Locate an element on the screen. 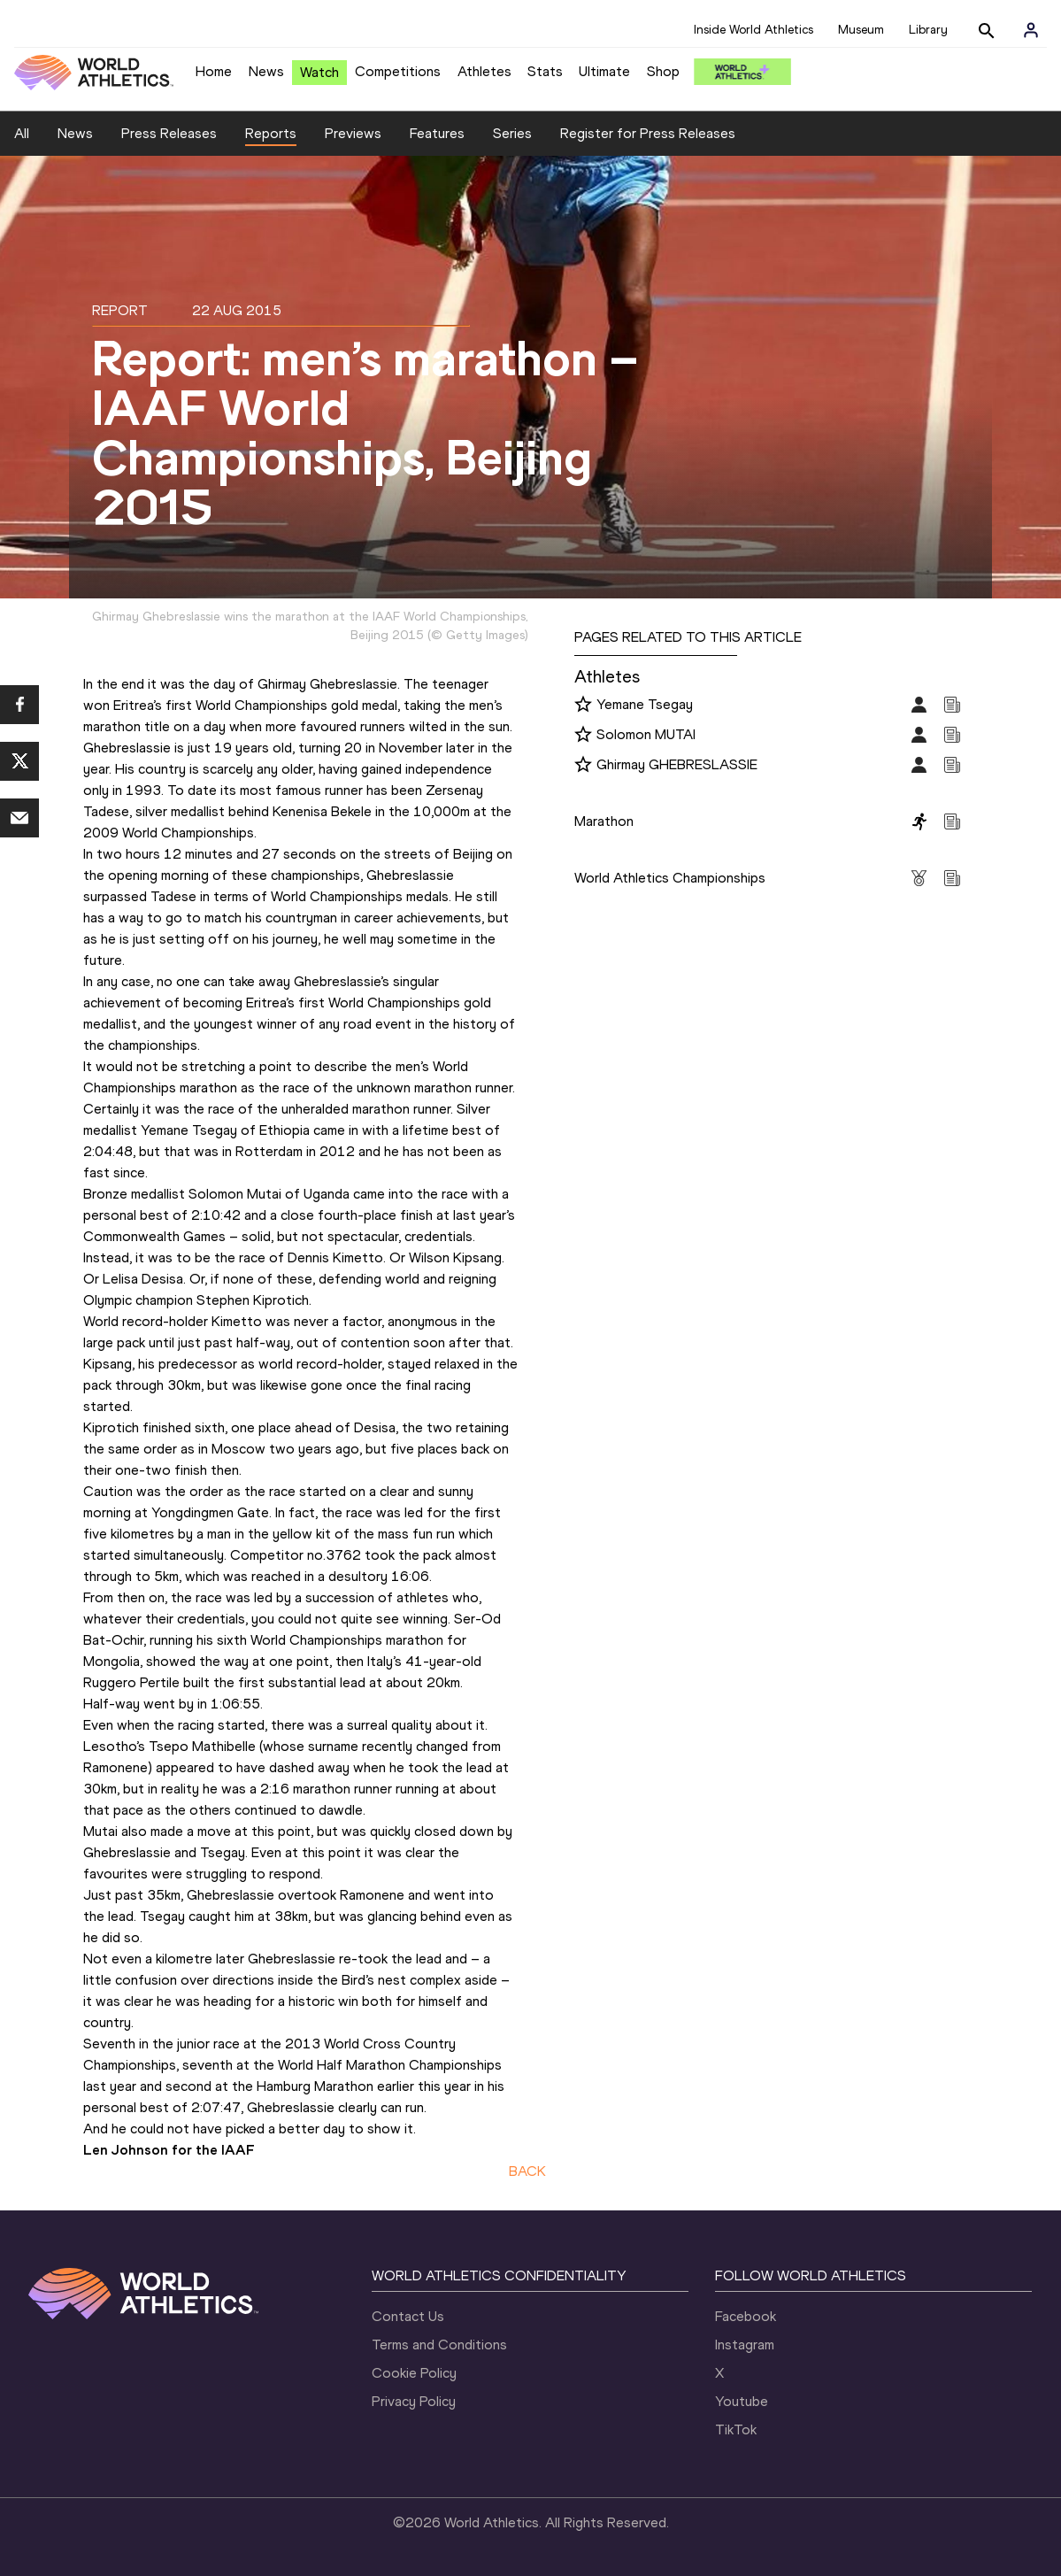 The height and width of the screenshot is (2576, 1061). Athletes is located at coordinates (484, 71).